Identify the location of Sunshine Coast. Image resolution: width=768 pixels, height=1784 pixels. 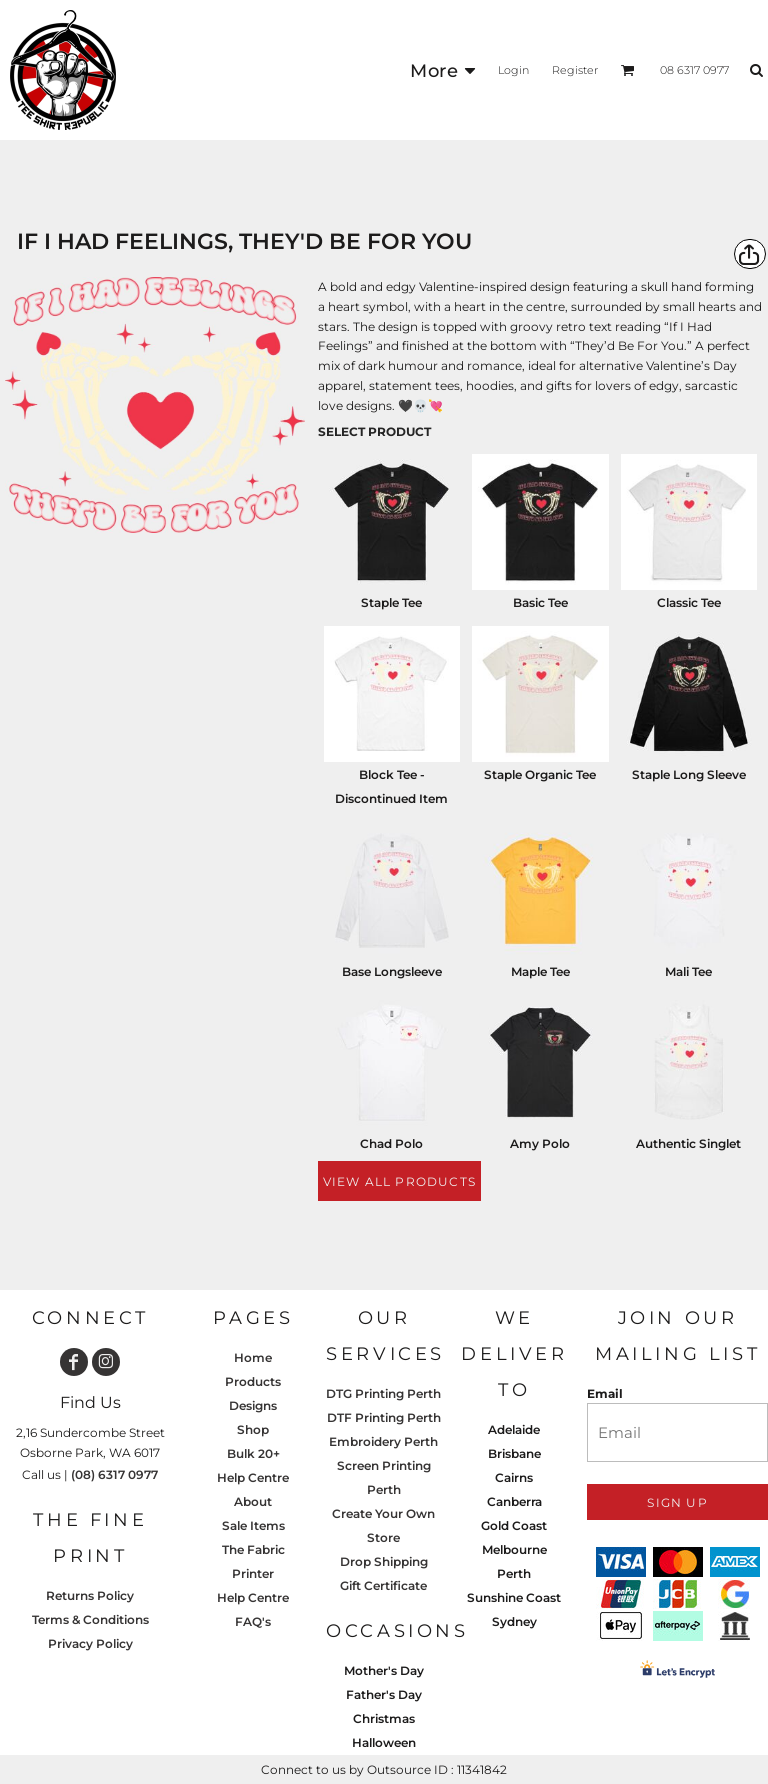
(514, 1597).